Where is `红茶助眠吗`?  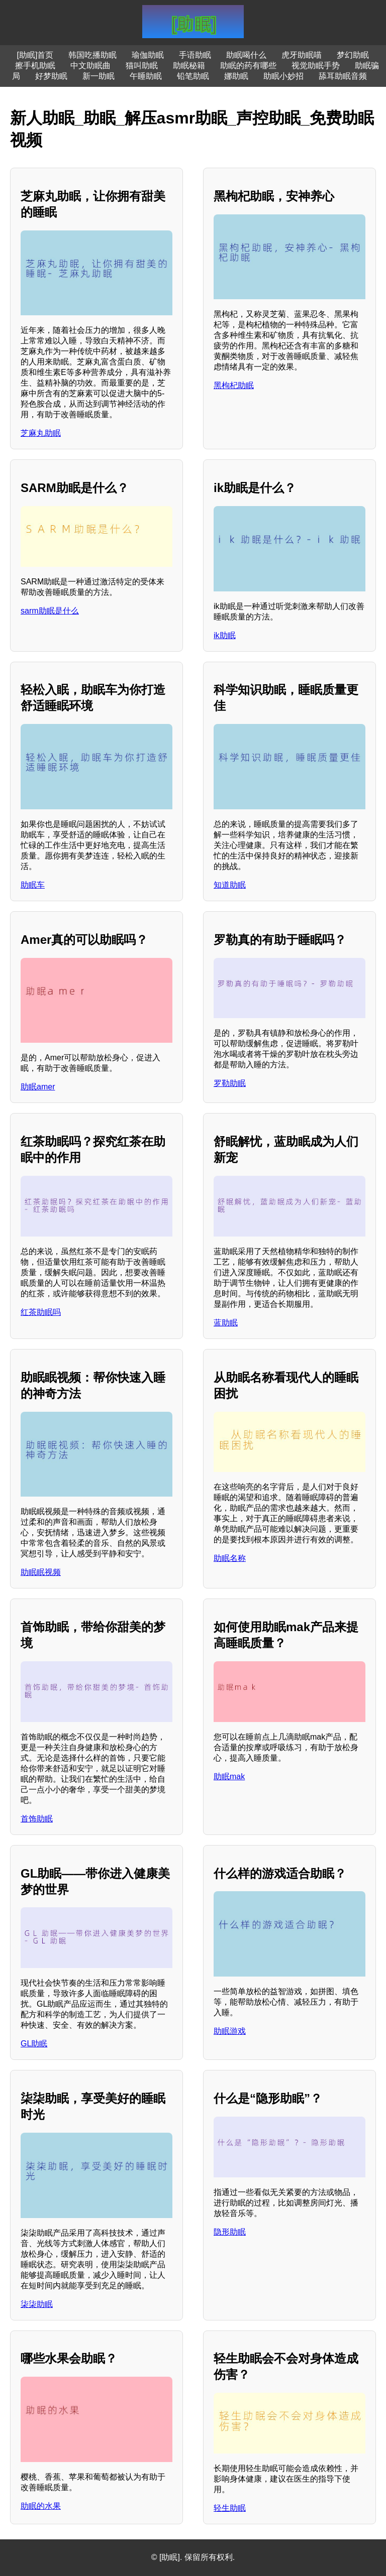
红茶助眠吗 is located at coordinates (41, 1312).